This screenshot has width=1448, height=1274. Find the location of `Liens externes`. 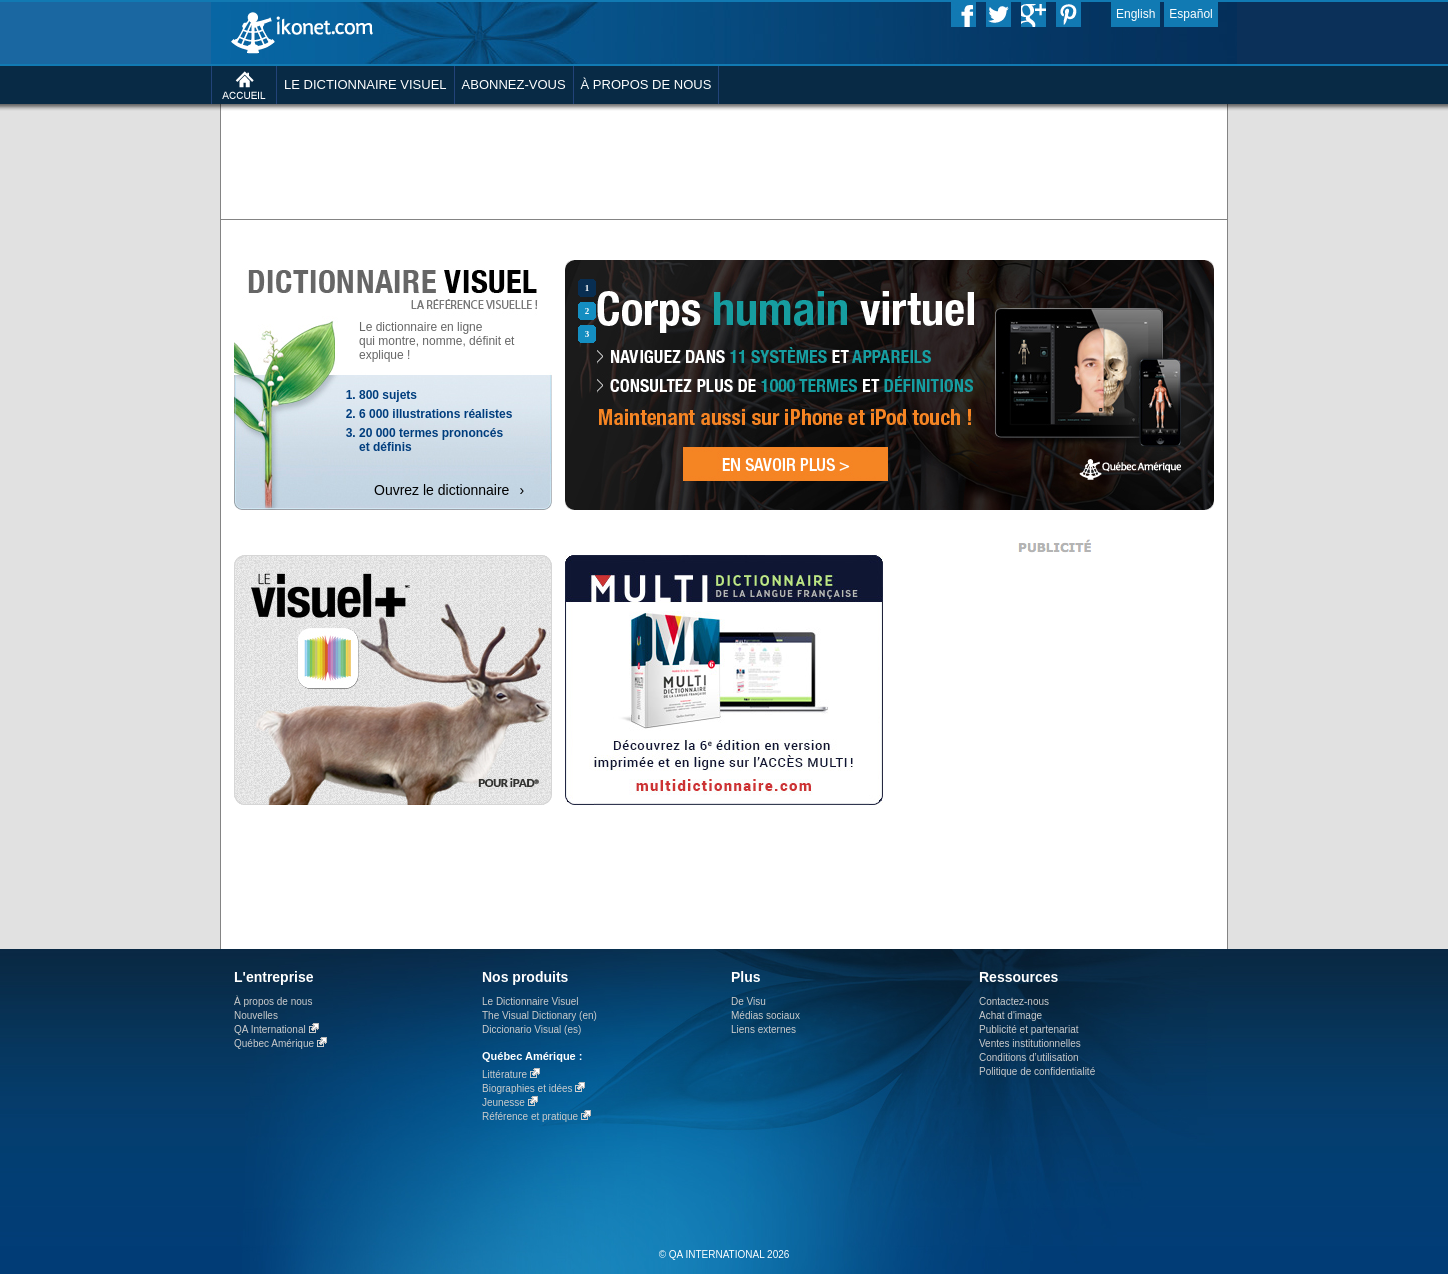

Liens externes is located at coordinates (763, 1029).